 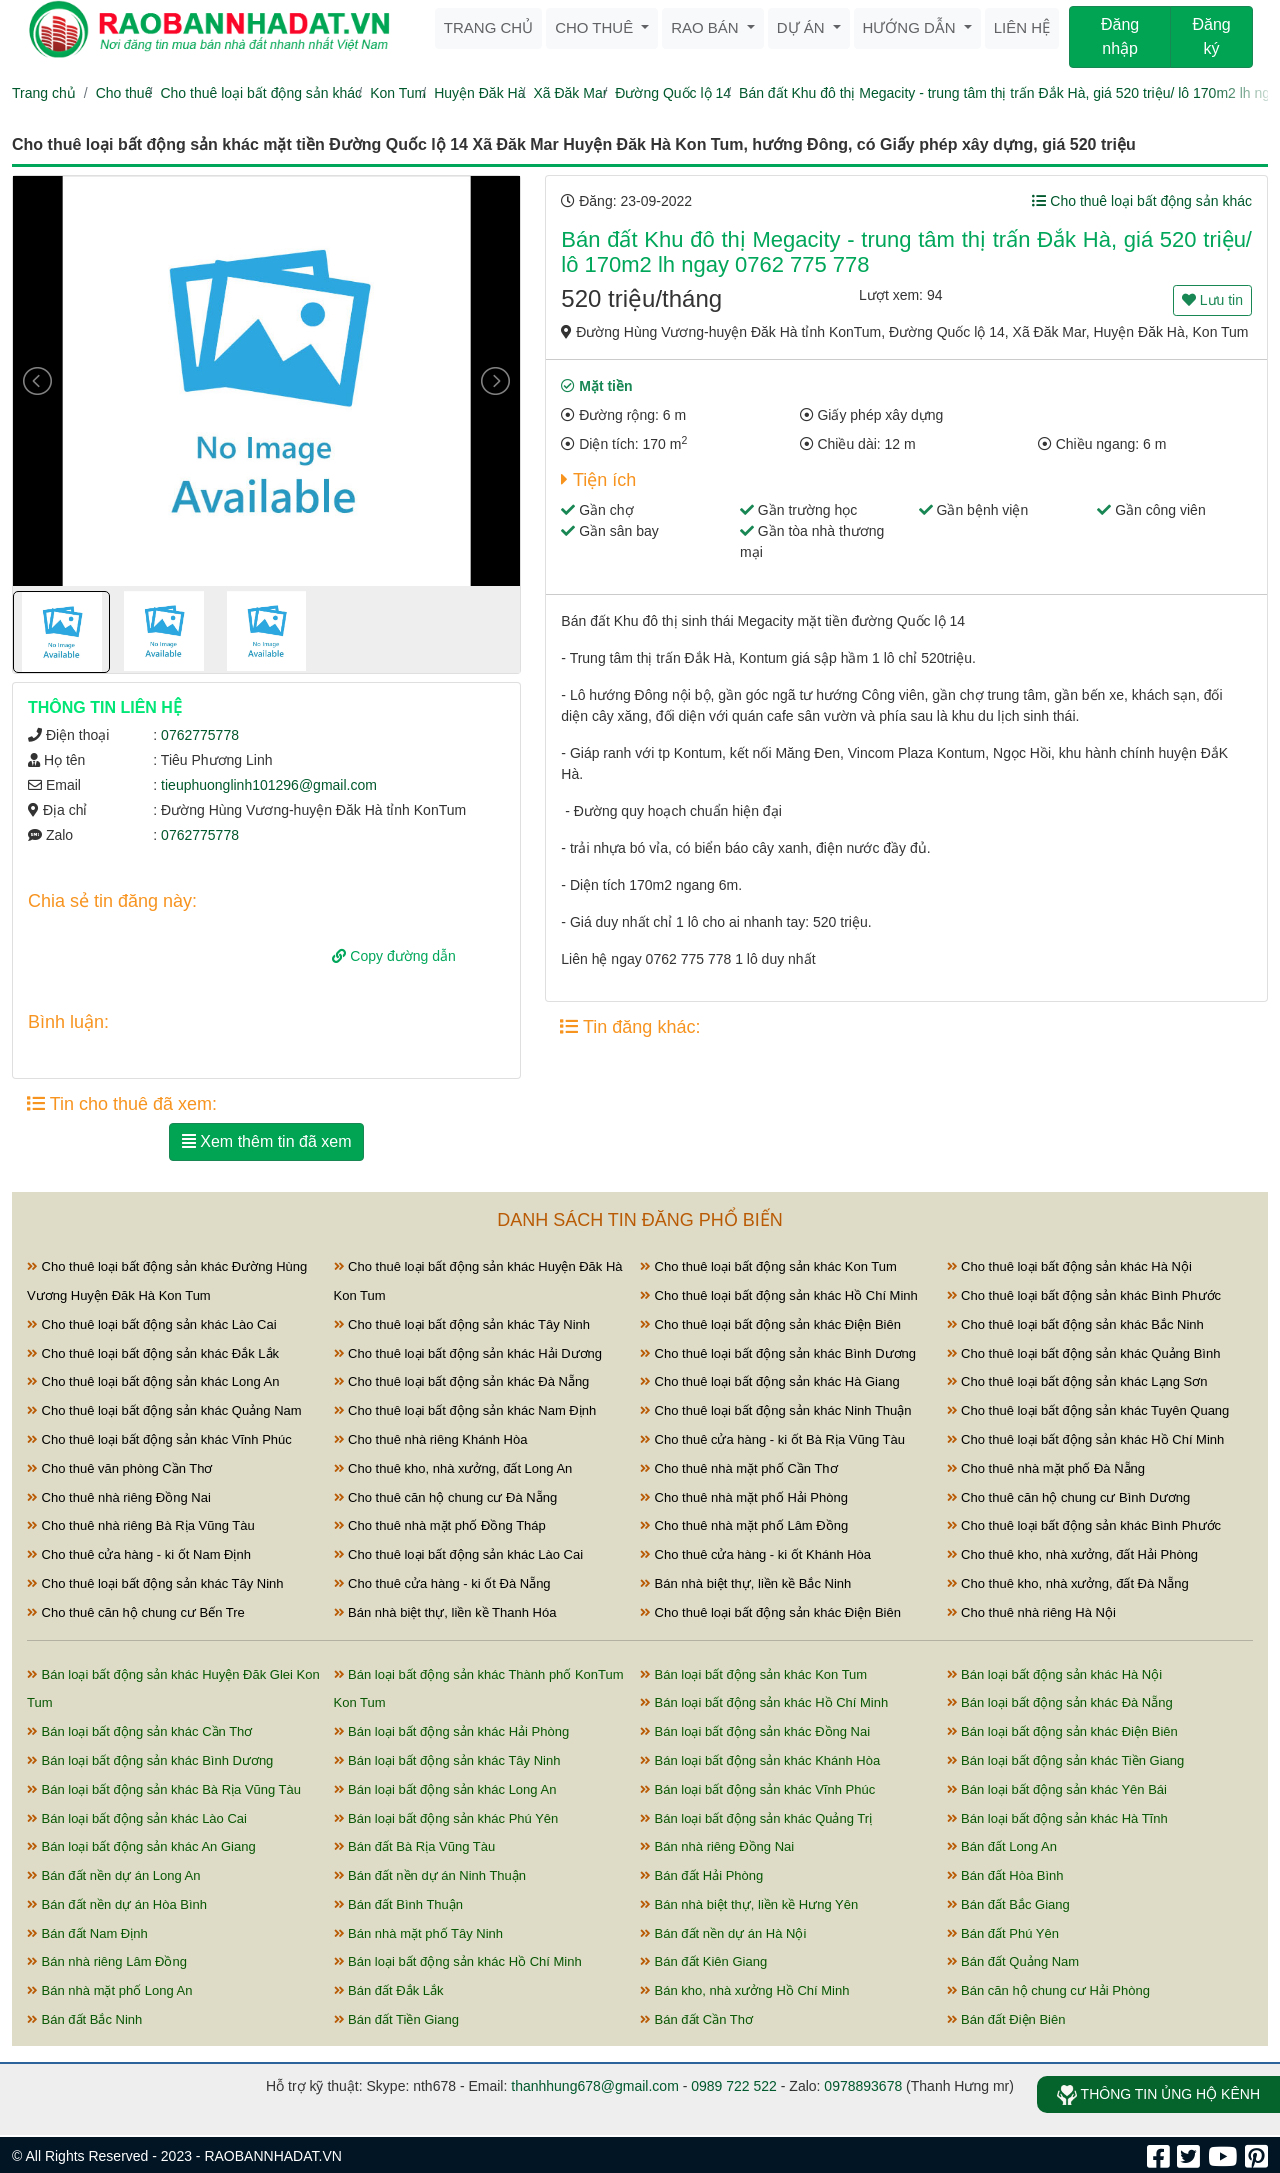 I want to click on Bán đất nền dự án Long An, so click(x=114, y=1875).